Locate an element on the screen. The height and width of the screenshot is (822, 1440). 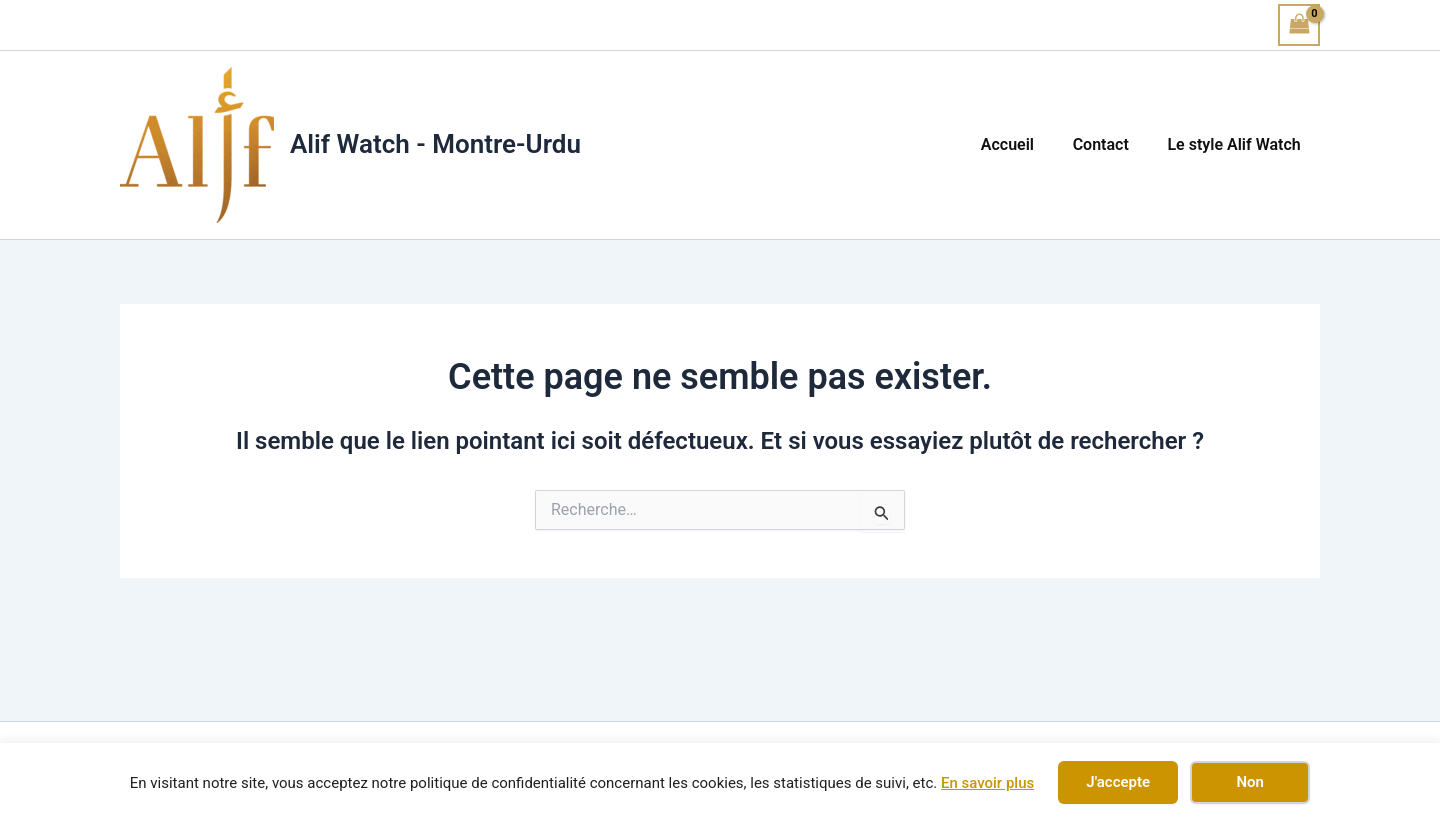
[View Shopping Cart, empty] is located at coordinates (1299, 24).